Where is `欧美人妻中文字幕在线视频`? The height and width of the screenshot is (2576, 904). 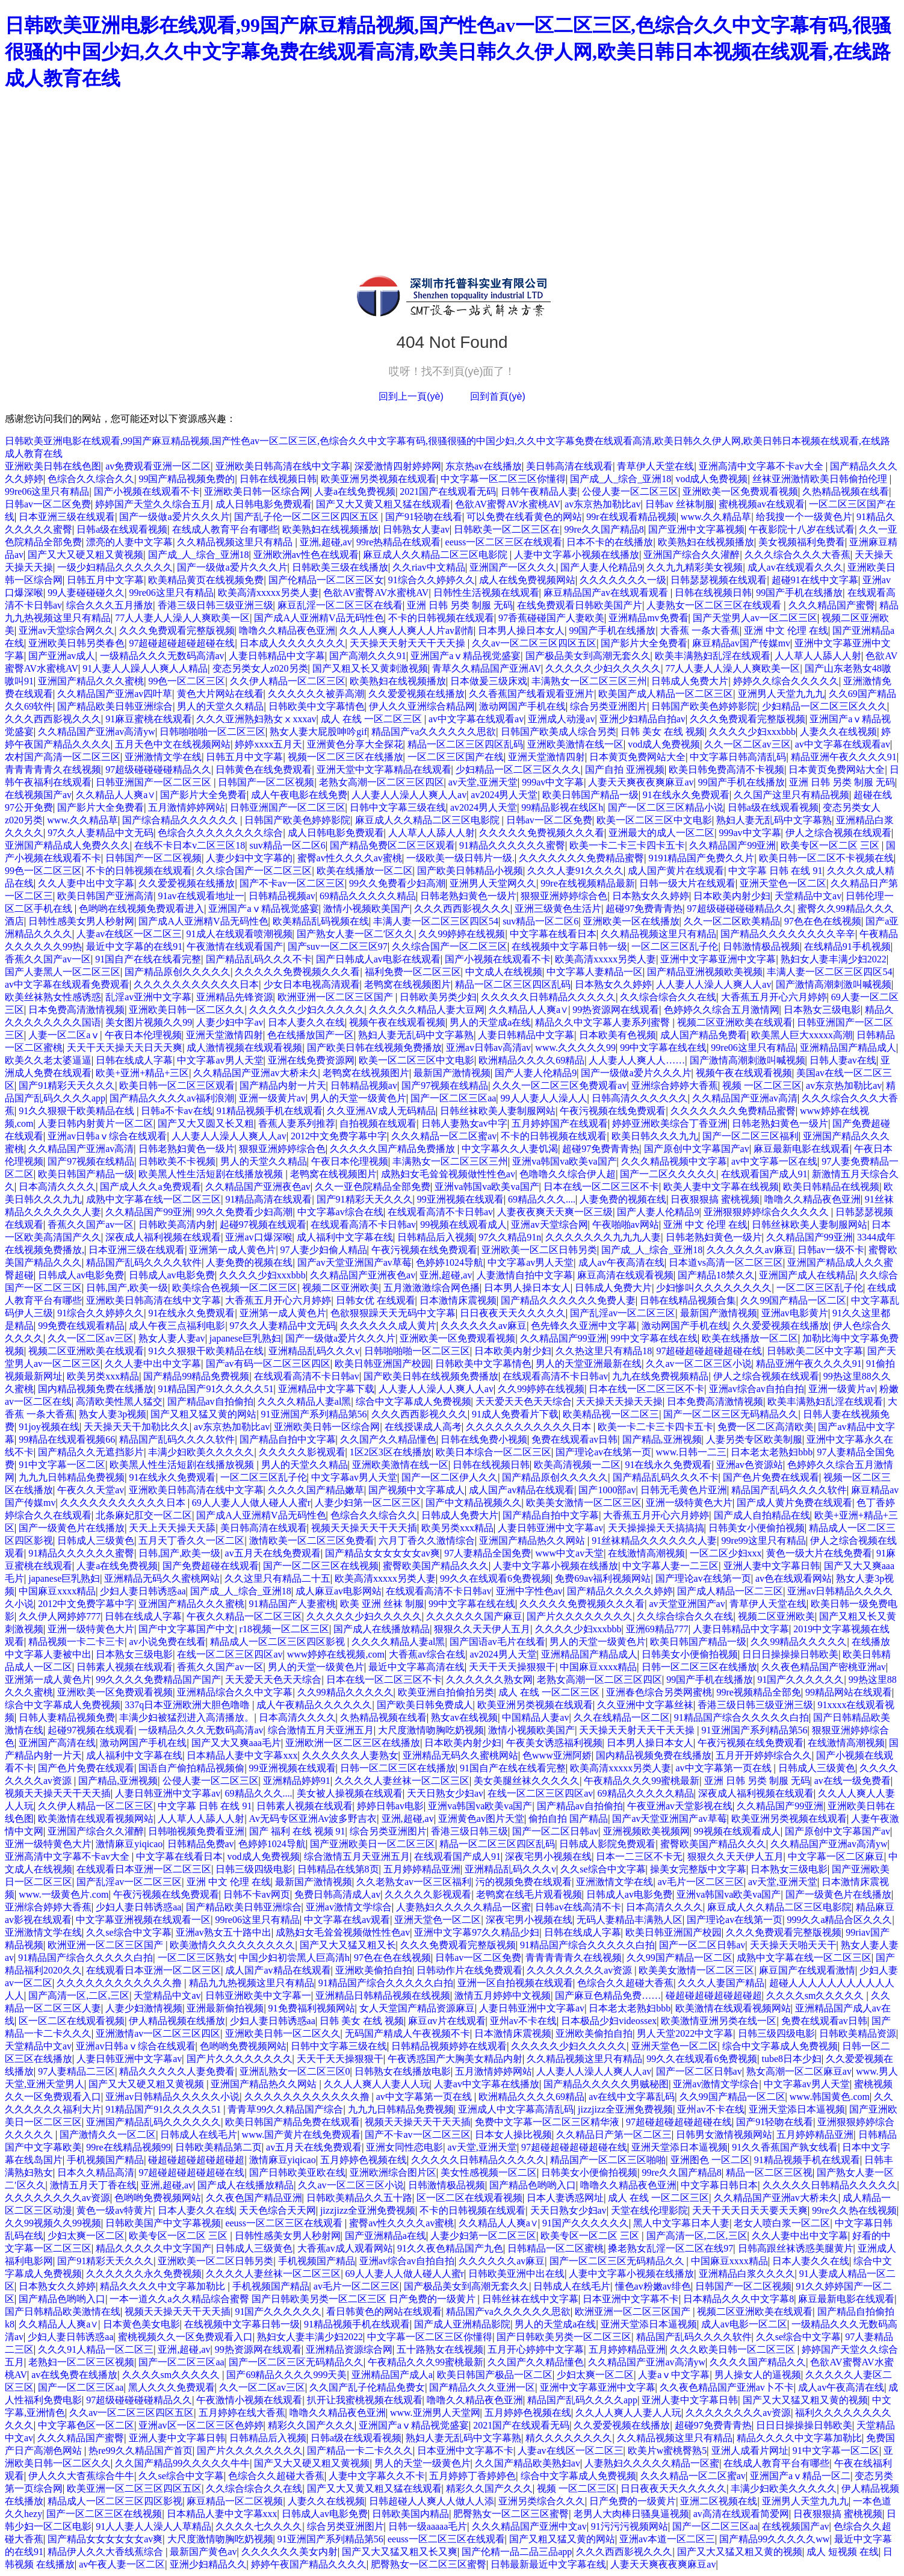
欧美人妻中文字幕在线视频 is located at coordinates (721, 1186).